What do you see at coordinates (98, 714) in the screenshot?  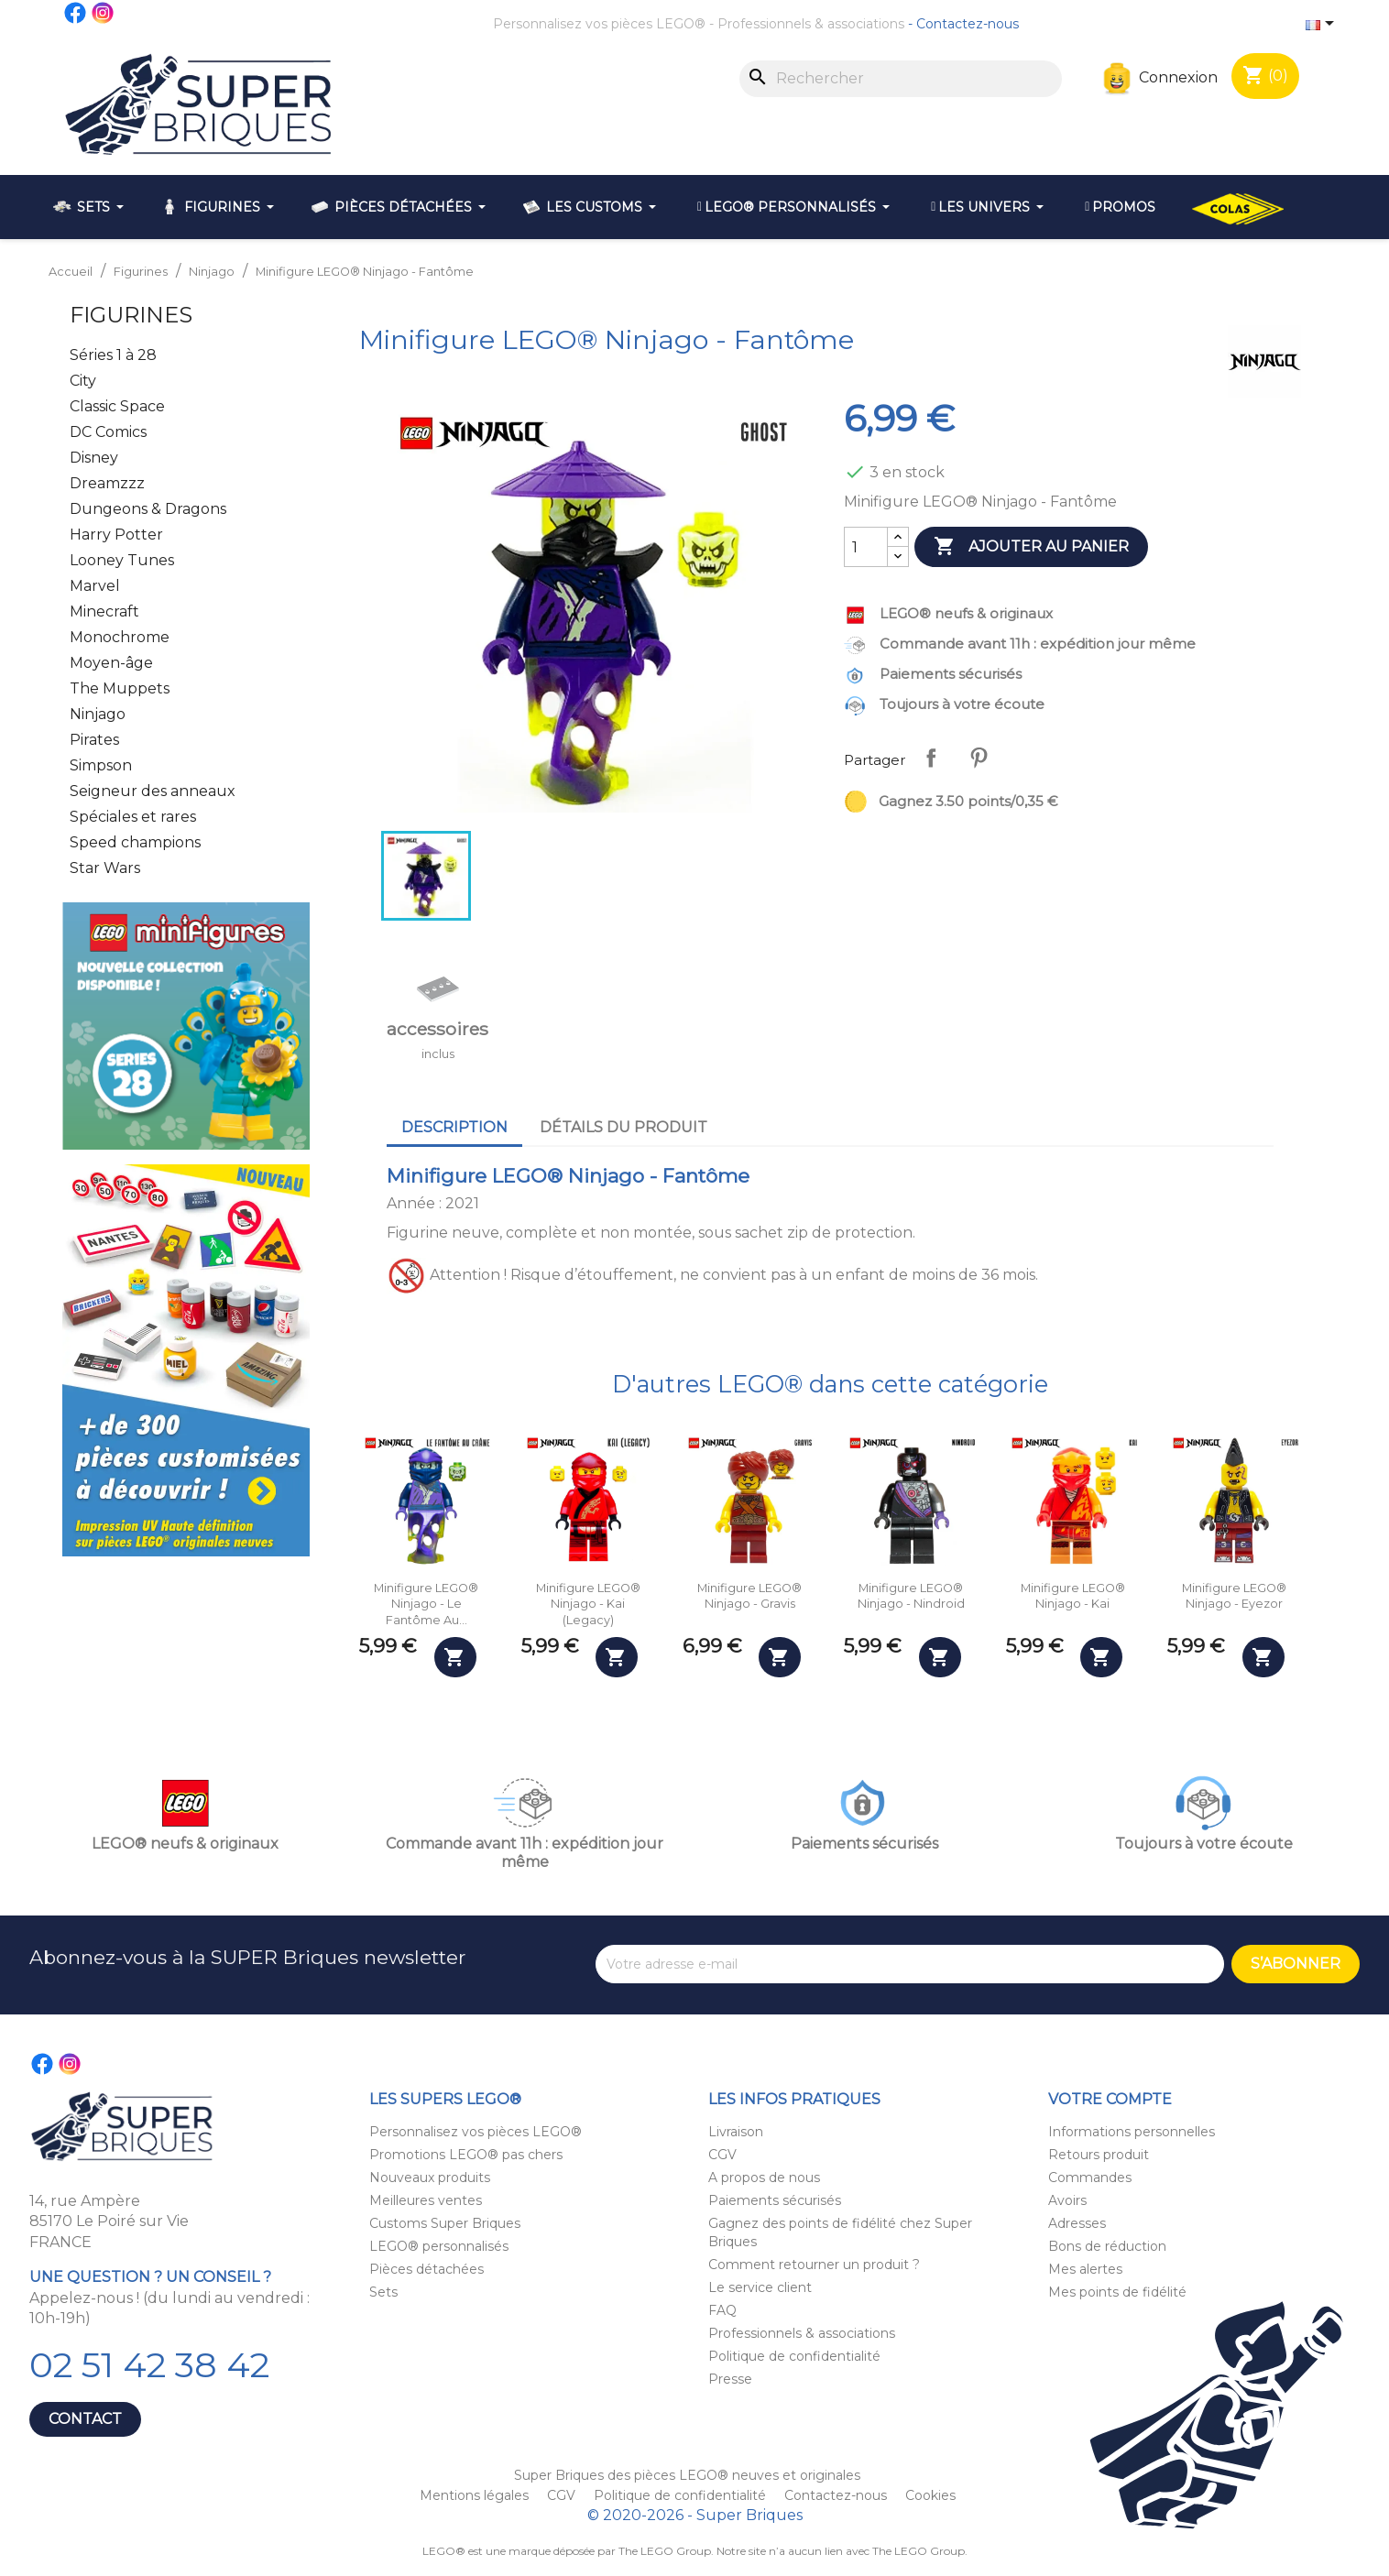 I see `Ninjago` at bounding box center [98, 714].